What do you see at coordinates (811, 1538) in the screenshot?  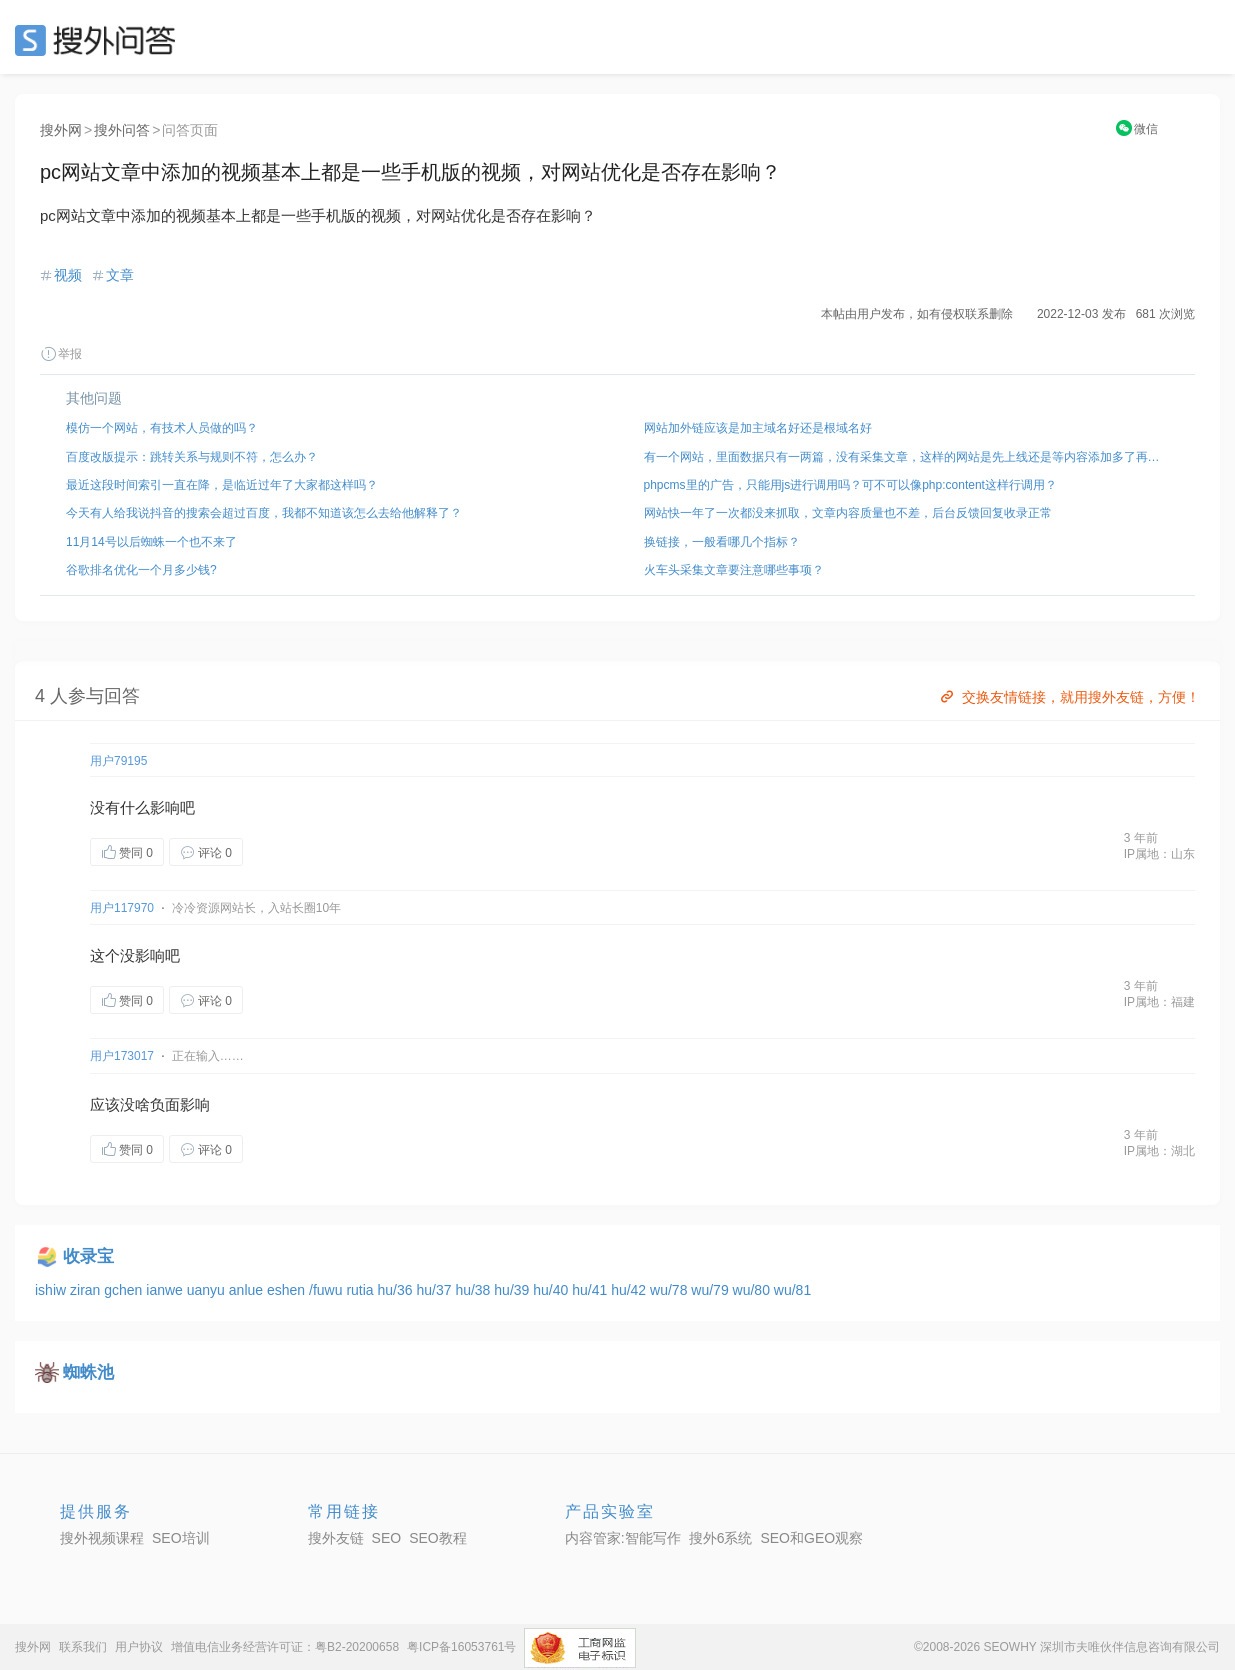 I see `SEO和GEO观察` at bounding box center [811, 1538].